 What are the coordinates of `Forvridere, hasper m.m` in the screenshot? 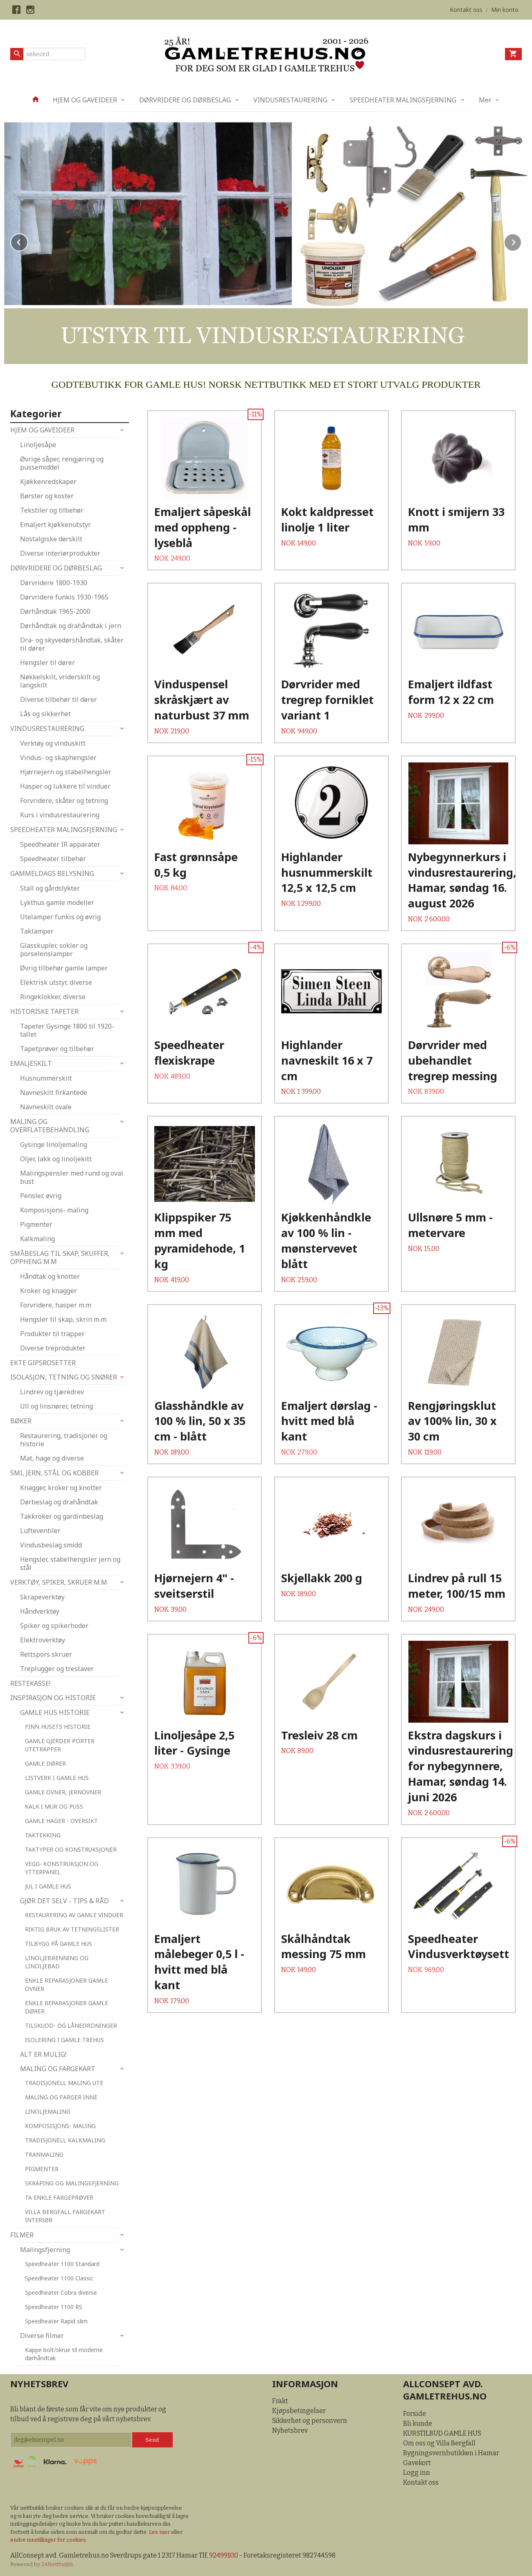 It's located at (55, 1304).